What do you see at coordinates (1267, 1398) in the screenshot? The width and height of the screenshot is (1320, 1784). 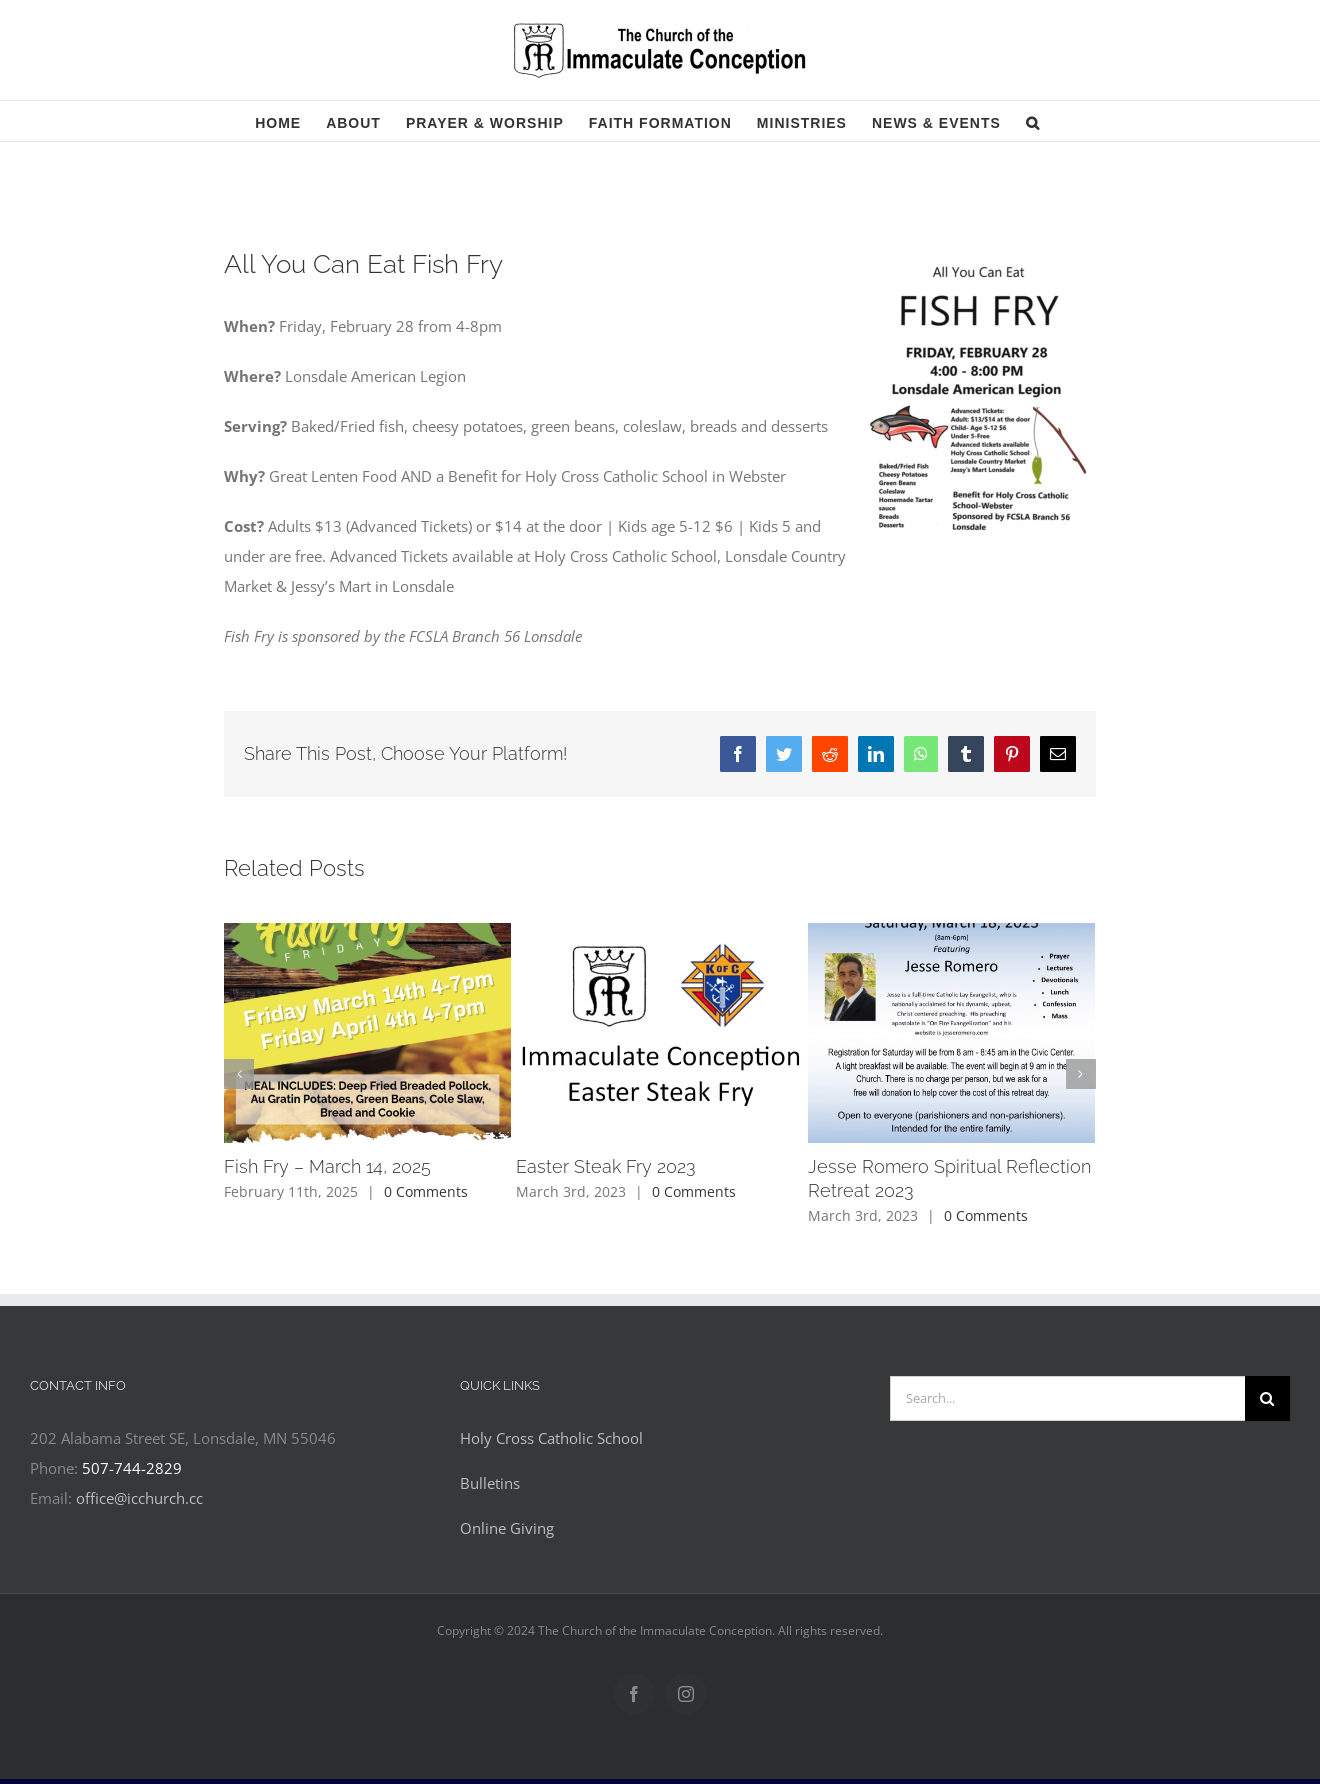 I see `[Search]` at bounding box center [1267, 1398].